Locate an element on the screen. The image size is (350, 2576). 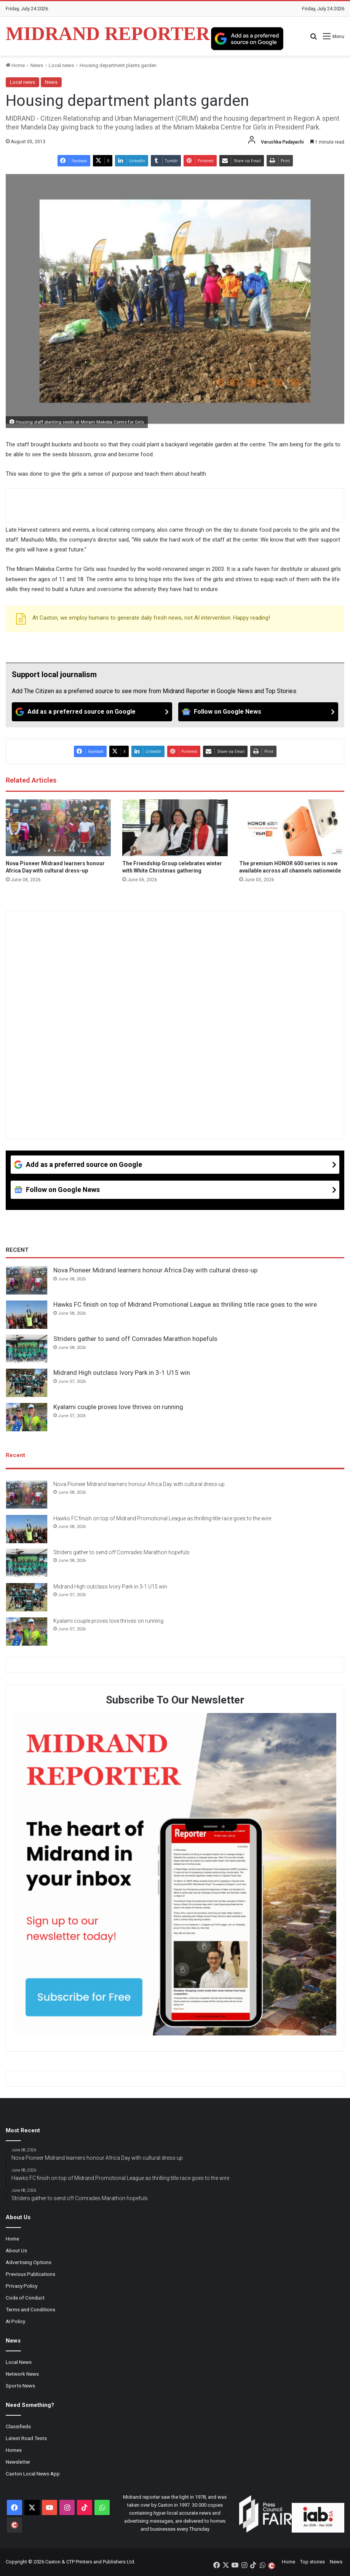
[Add as a preferred source on Google] is located at coordinates (247, 38).